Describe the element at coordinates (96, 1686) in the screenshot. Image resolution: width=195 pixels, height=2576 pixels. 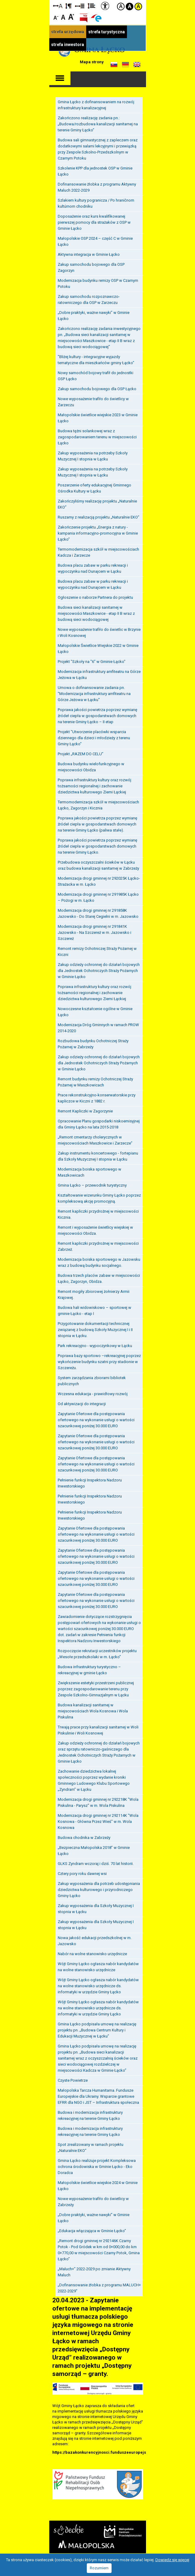
I see `Zwiększenie estetyki przestrzeni publicznej poprzez zagospodarowanie terenu przy Zespole Szkolno-Gimnazjalnym w Łącku` at that location.